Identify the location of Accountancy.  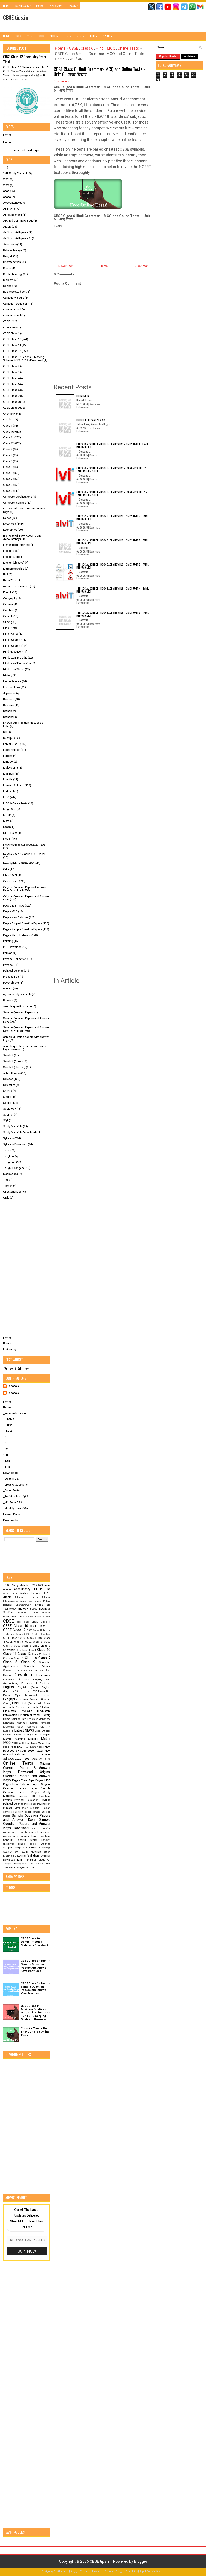
(11, 202).